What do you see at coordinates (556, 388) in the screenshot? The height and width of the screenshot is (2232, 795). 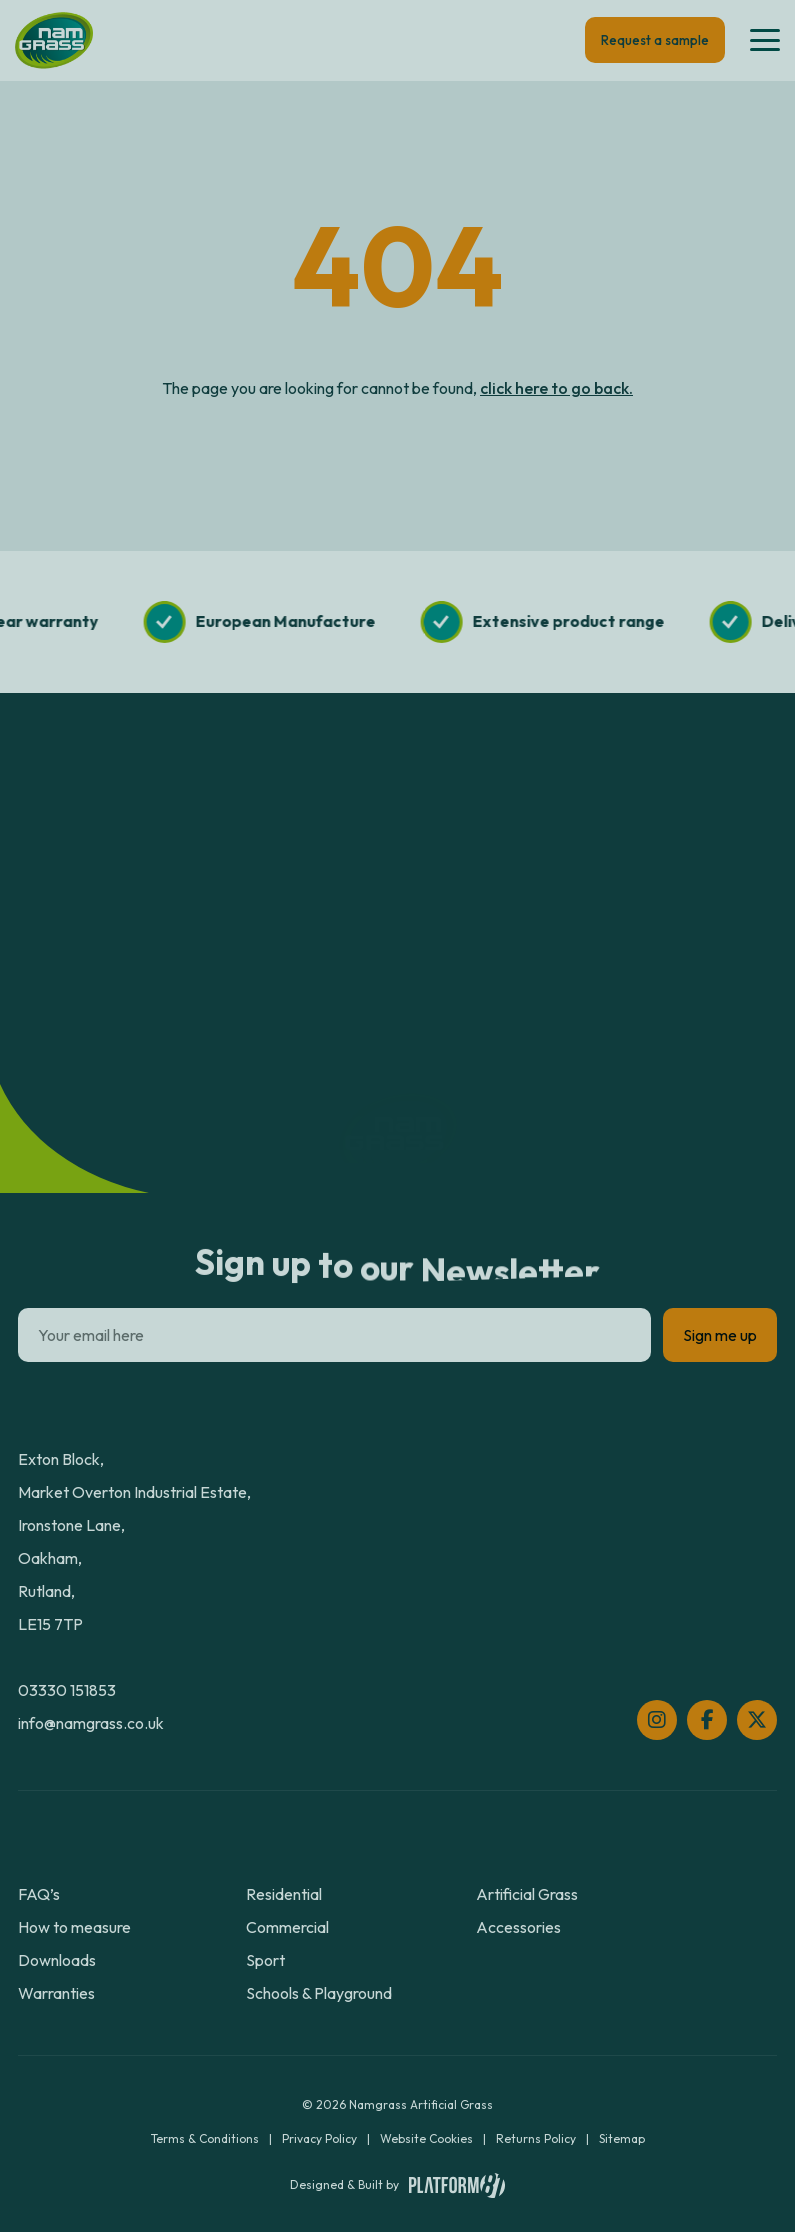 I see `click here to go back.` at bounding box center [556, 388].